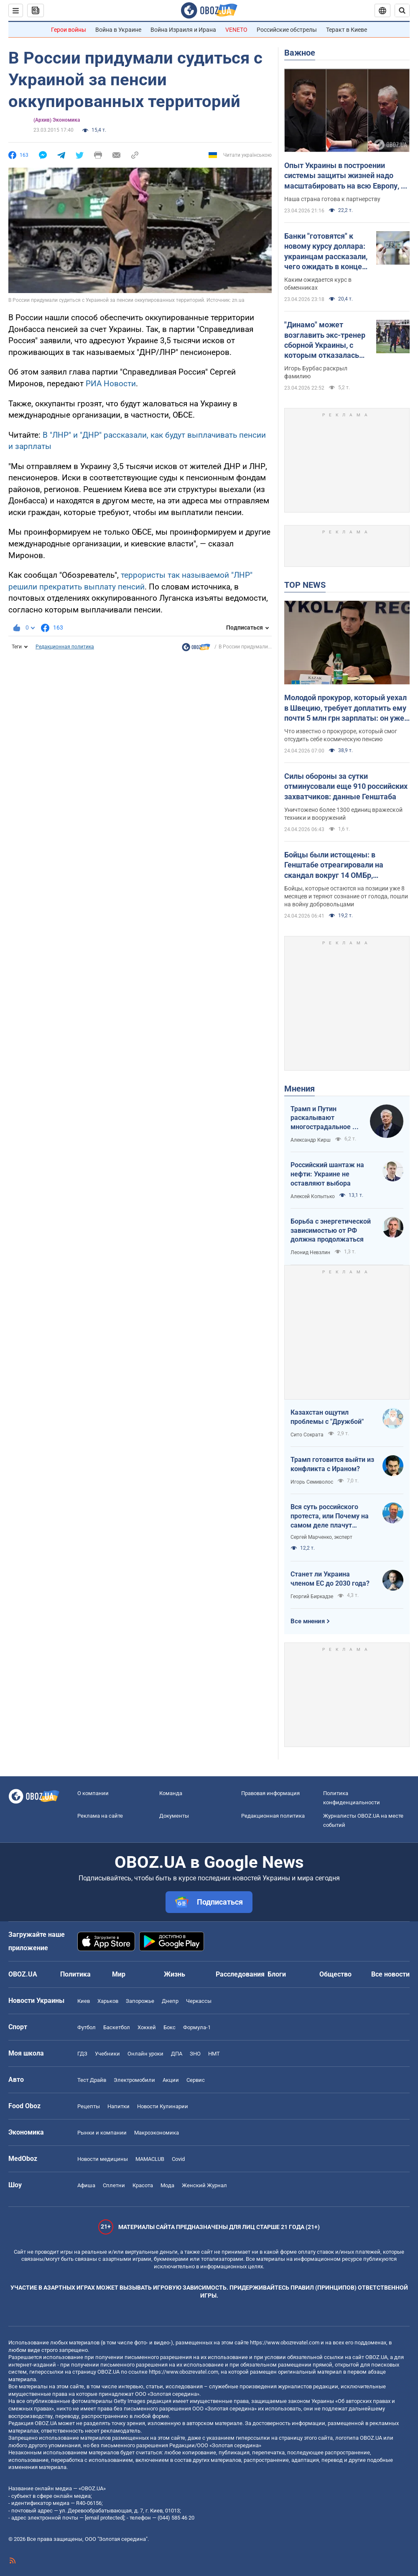  I want to click on Акции, so click(171, 2080).